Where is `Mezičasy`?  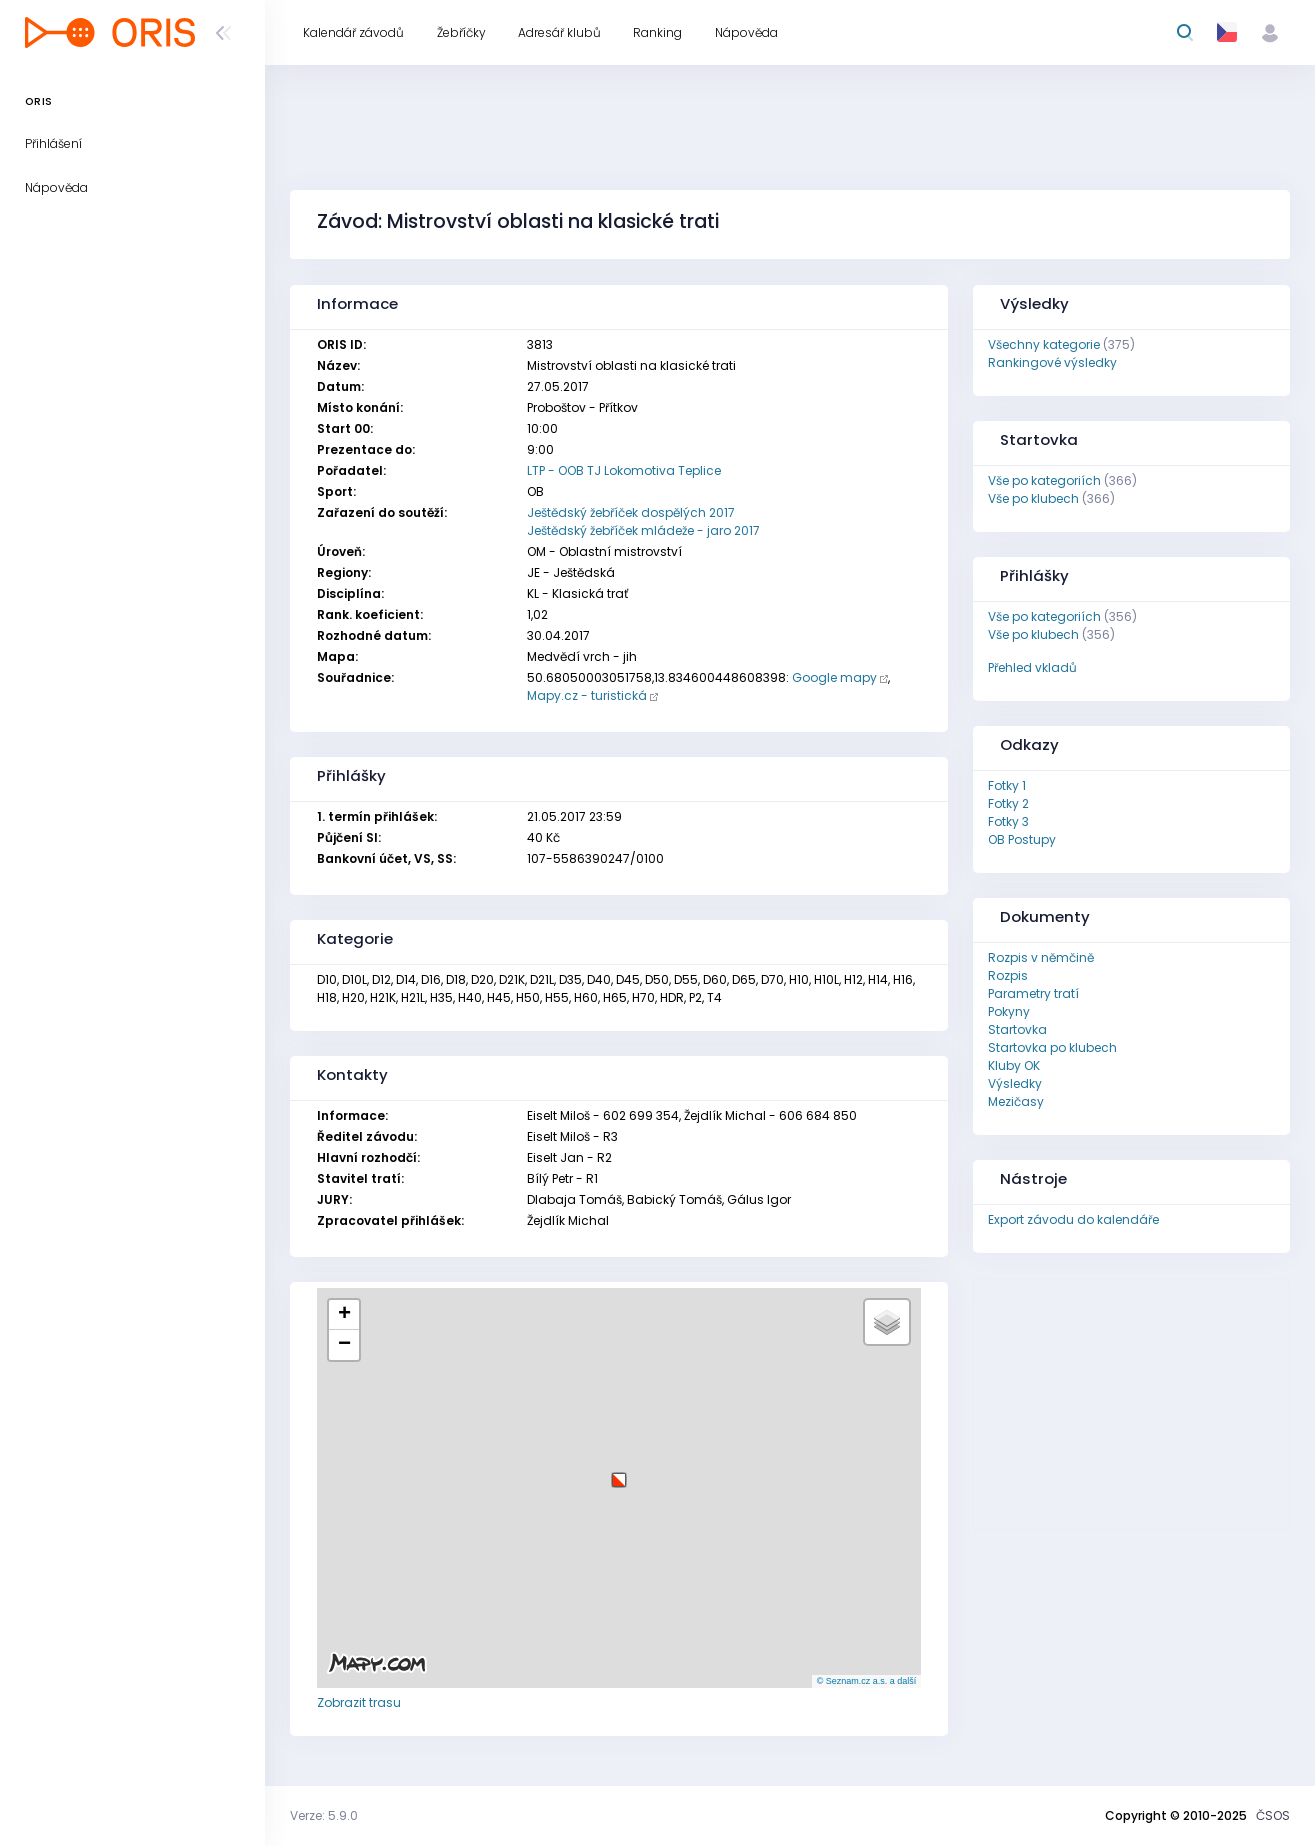 Mezičasy is located at coordinates (1016, 1101).